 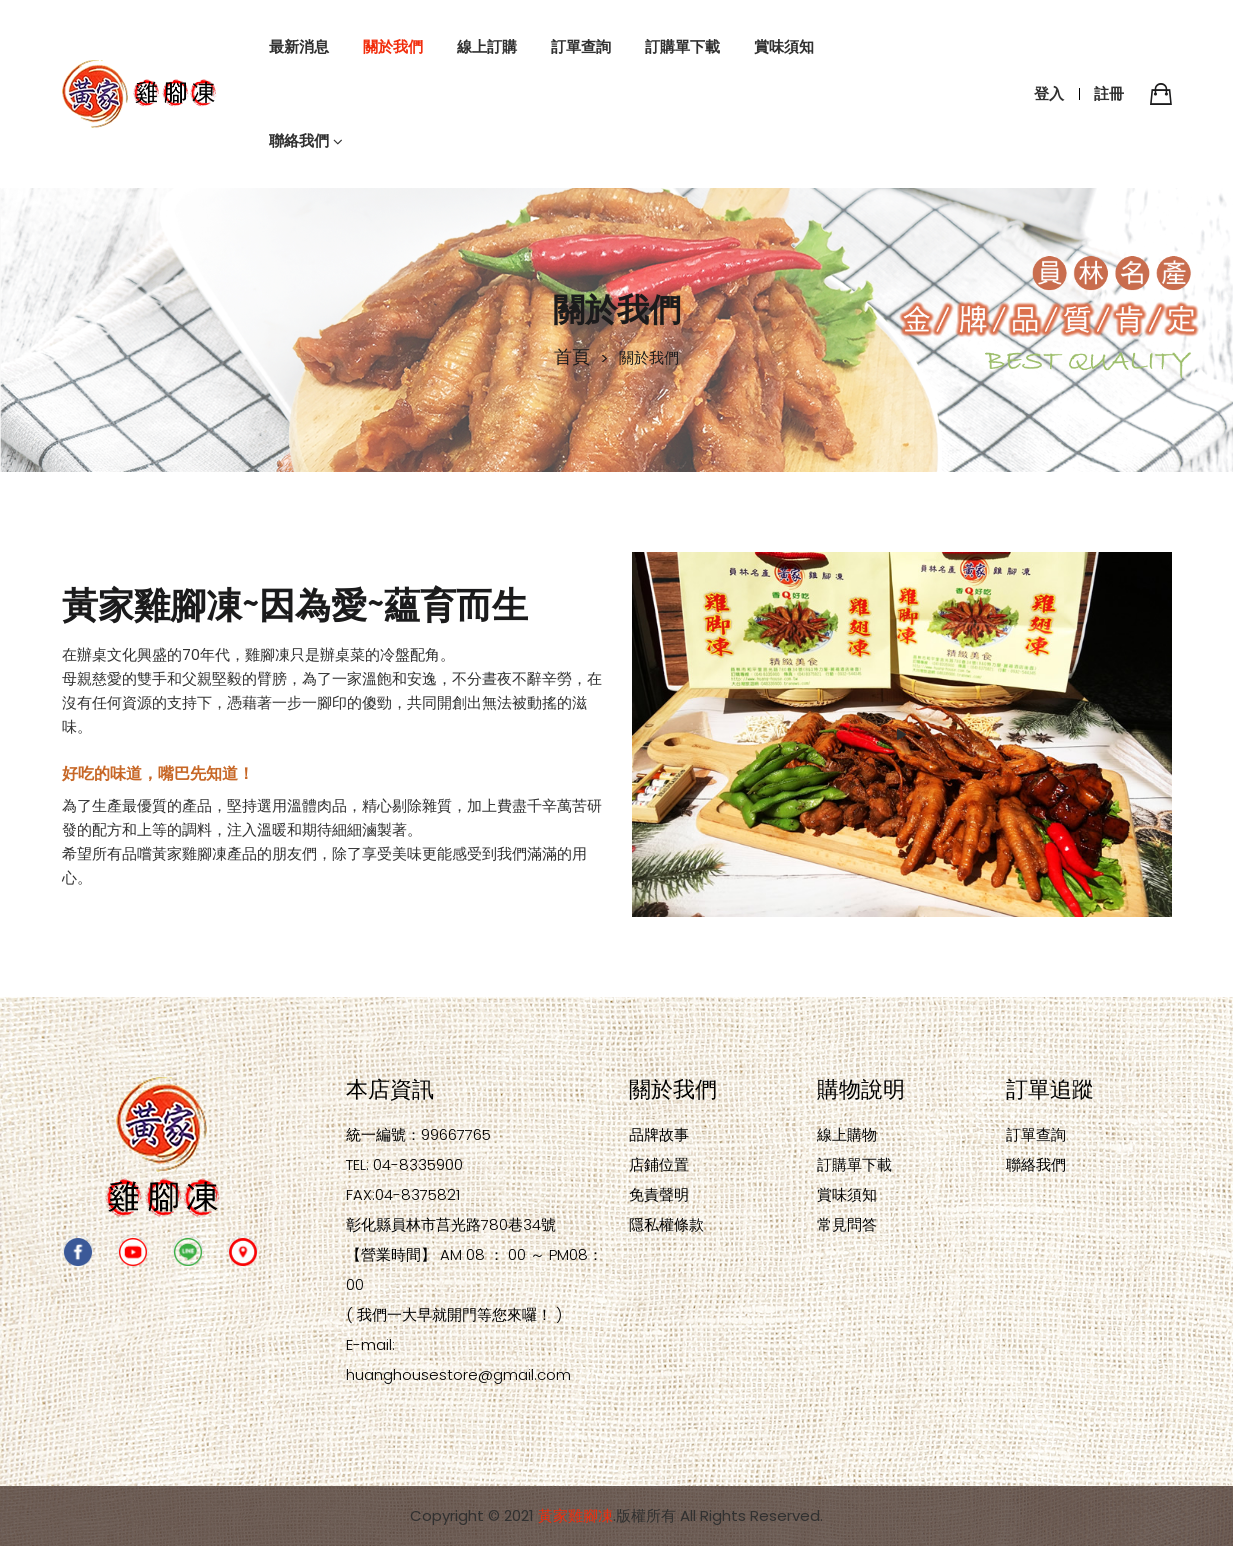 I want to click on 登入, so click(x=1049, y=93).